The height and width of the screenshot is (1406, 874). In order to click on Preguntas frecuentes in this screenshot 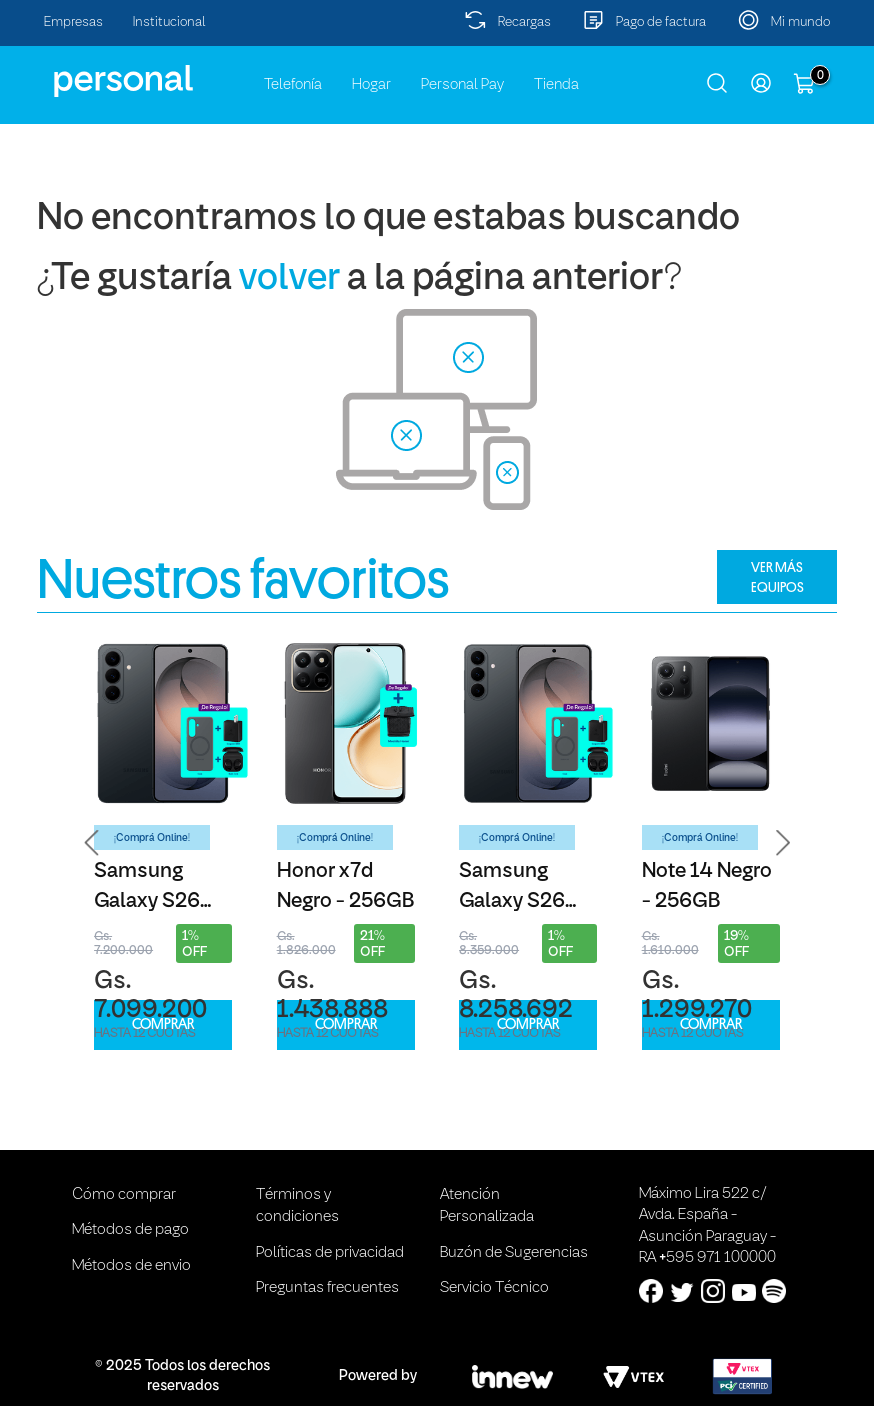, I will do `click(327, 1288)`.